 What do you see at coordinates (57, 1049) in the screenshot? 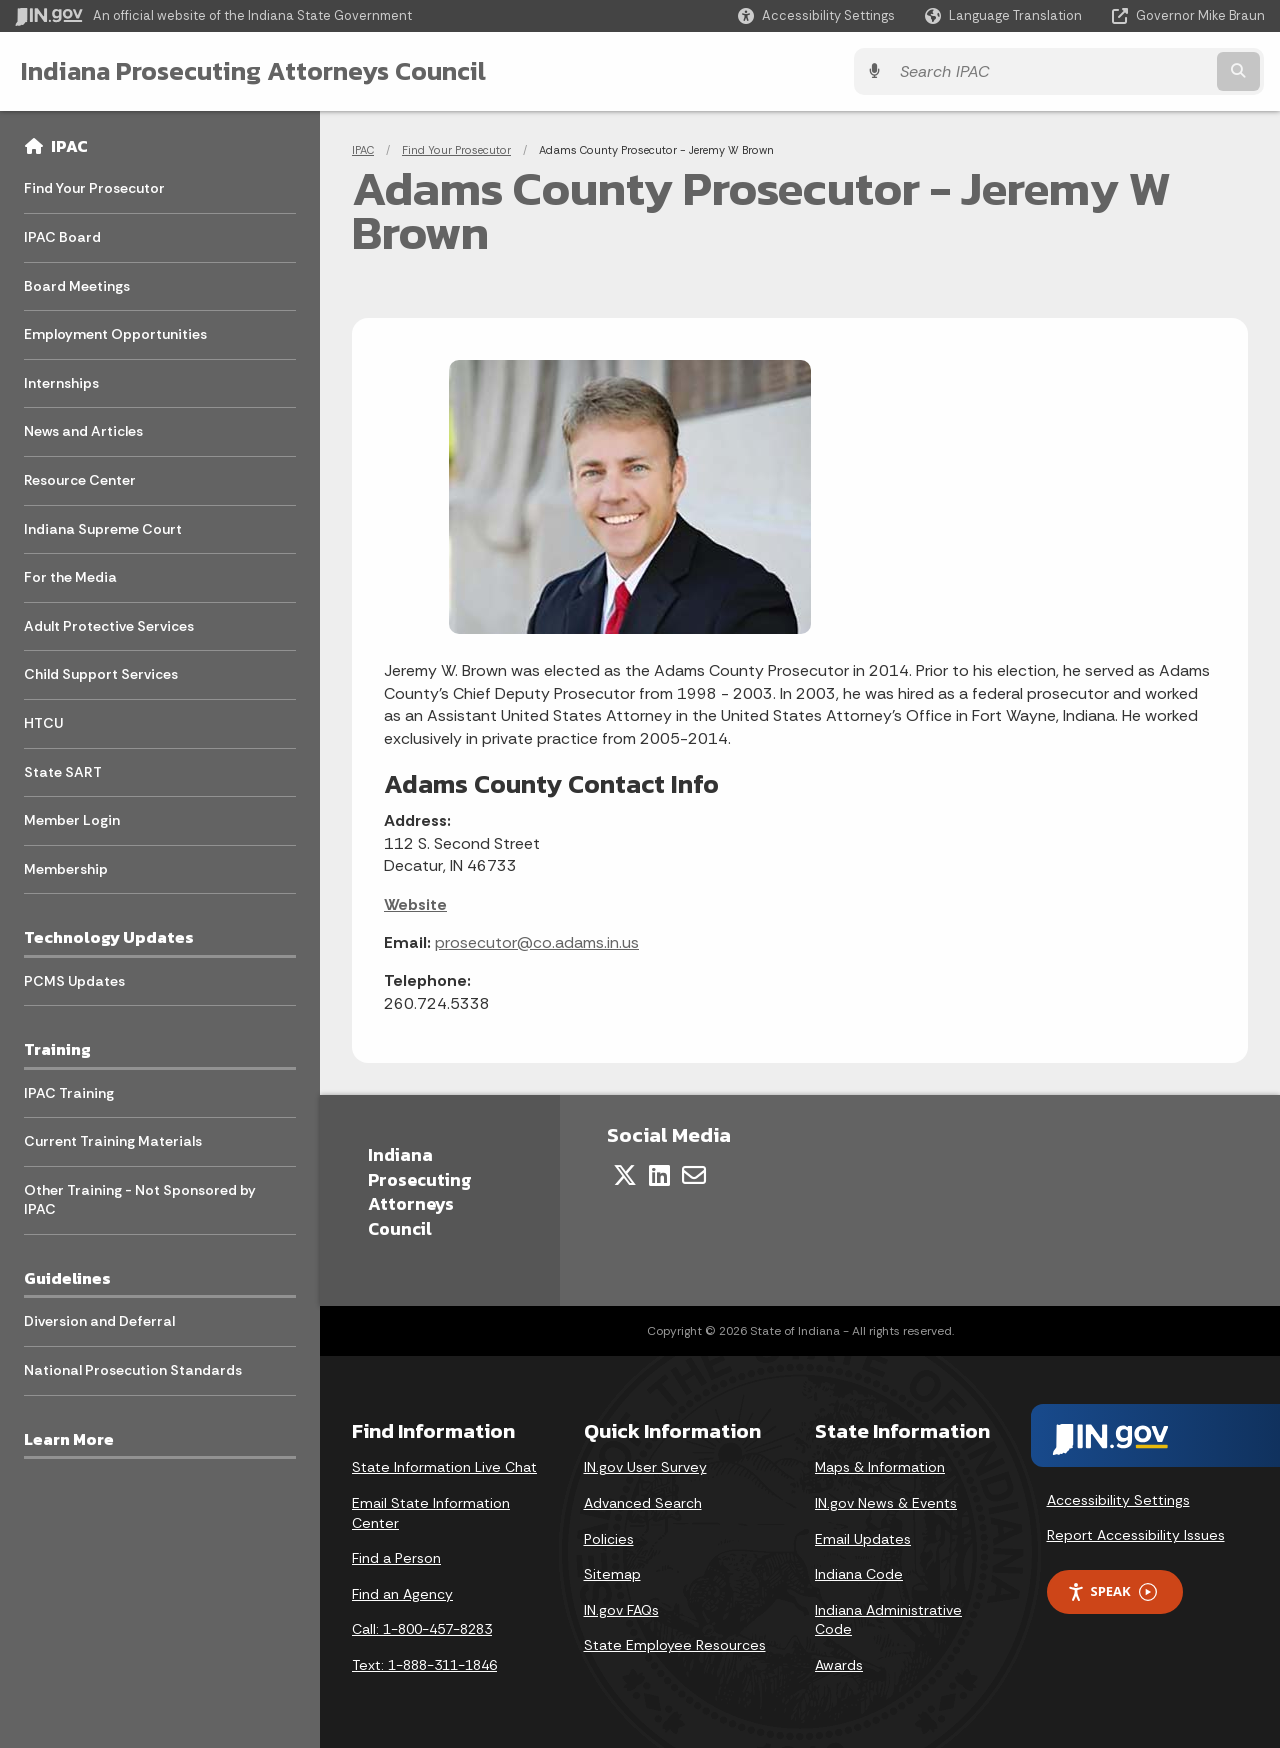
I see `Training [menuitem]` at bounding box center [57, 1049].